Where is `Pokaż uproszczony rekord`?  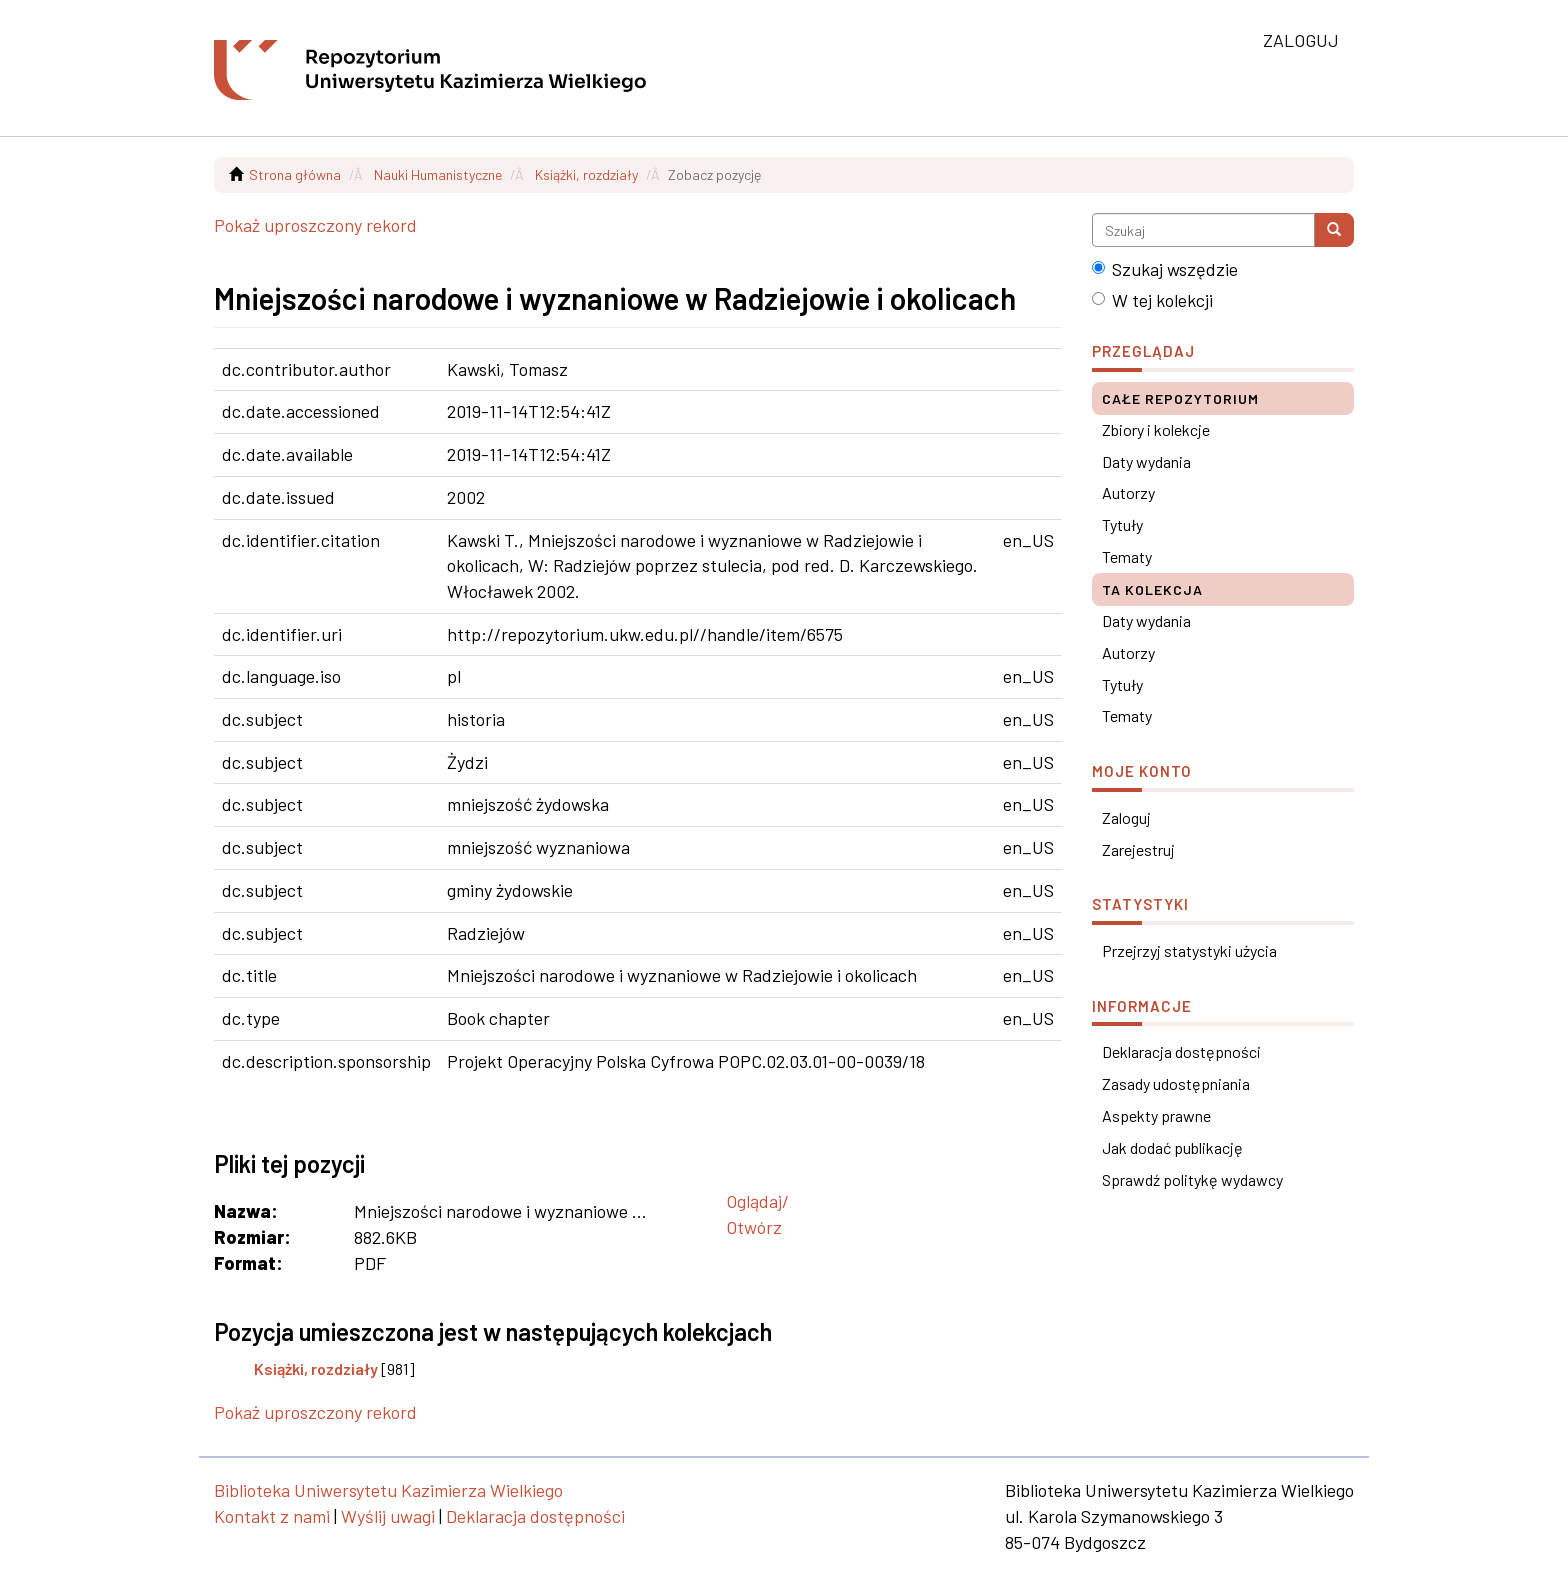 Pokaż uproszczony rekord is located at coordinates (315, 225).